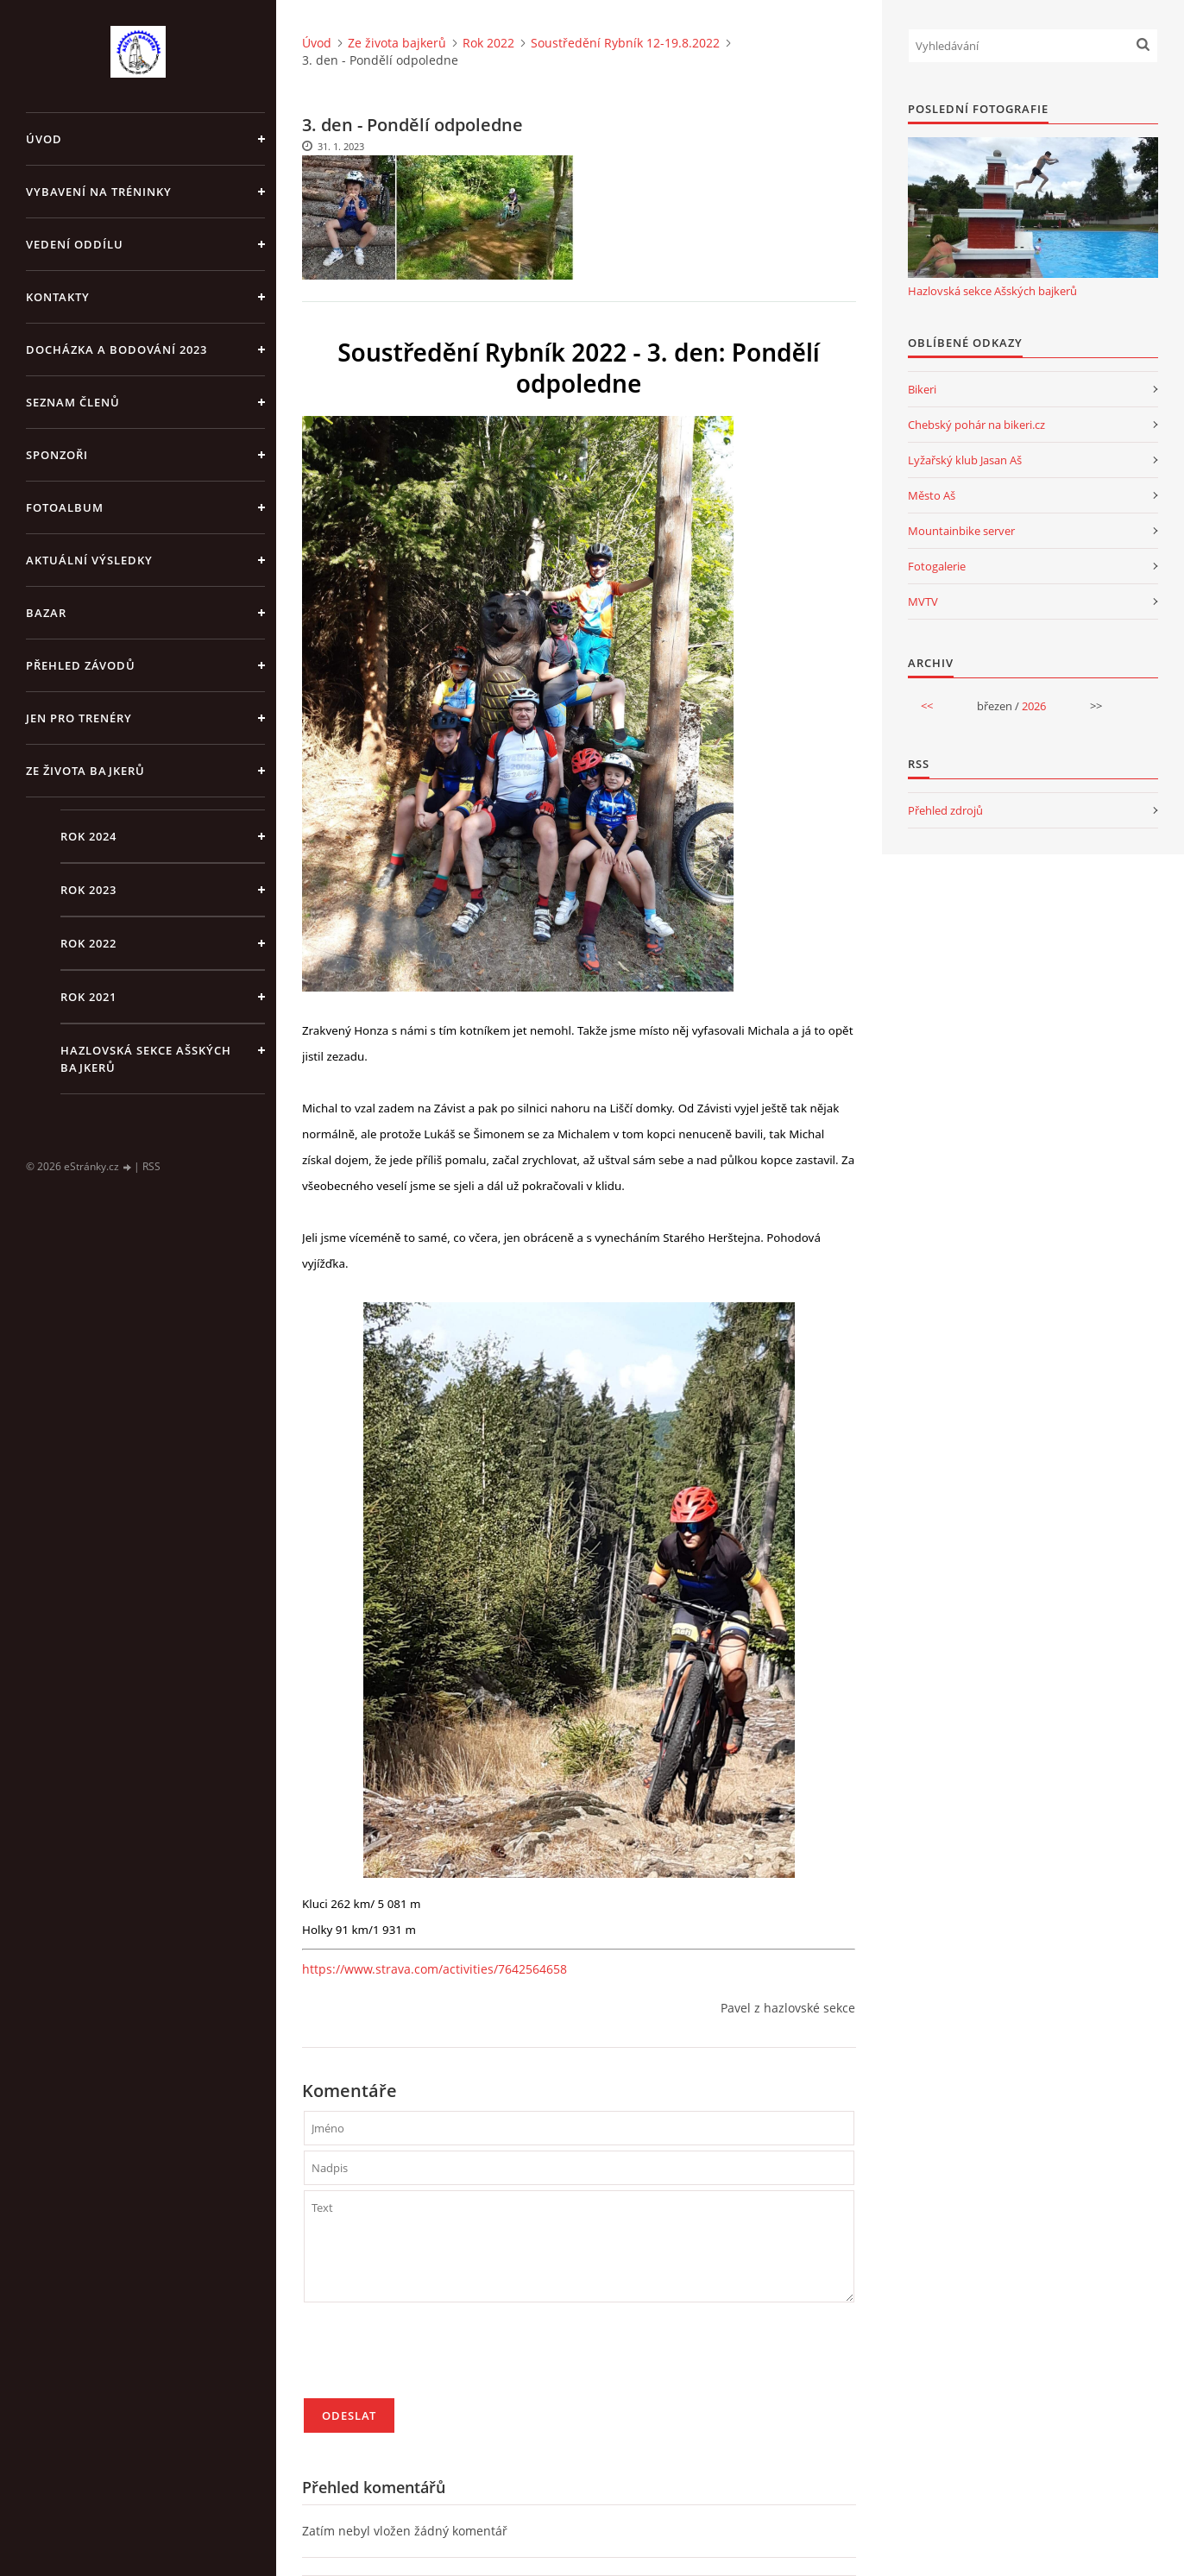 This screenshot has width=1184, height=2576. What do you see at coordinates (58, 297) in the screenshot?
I see `Kontakty` at bounding box center [58, 297].